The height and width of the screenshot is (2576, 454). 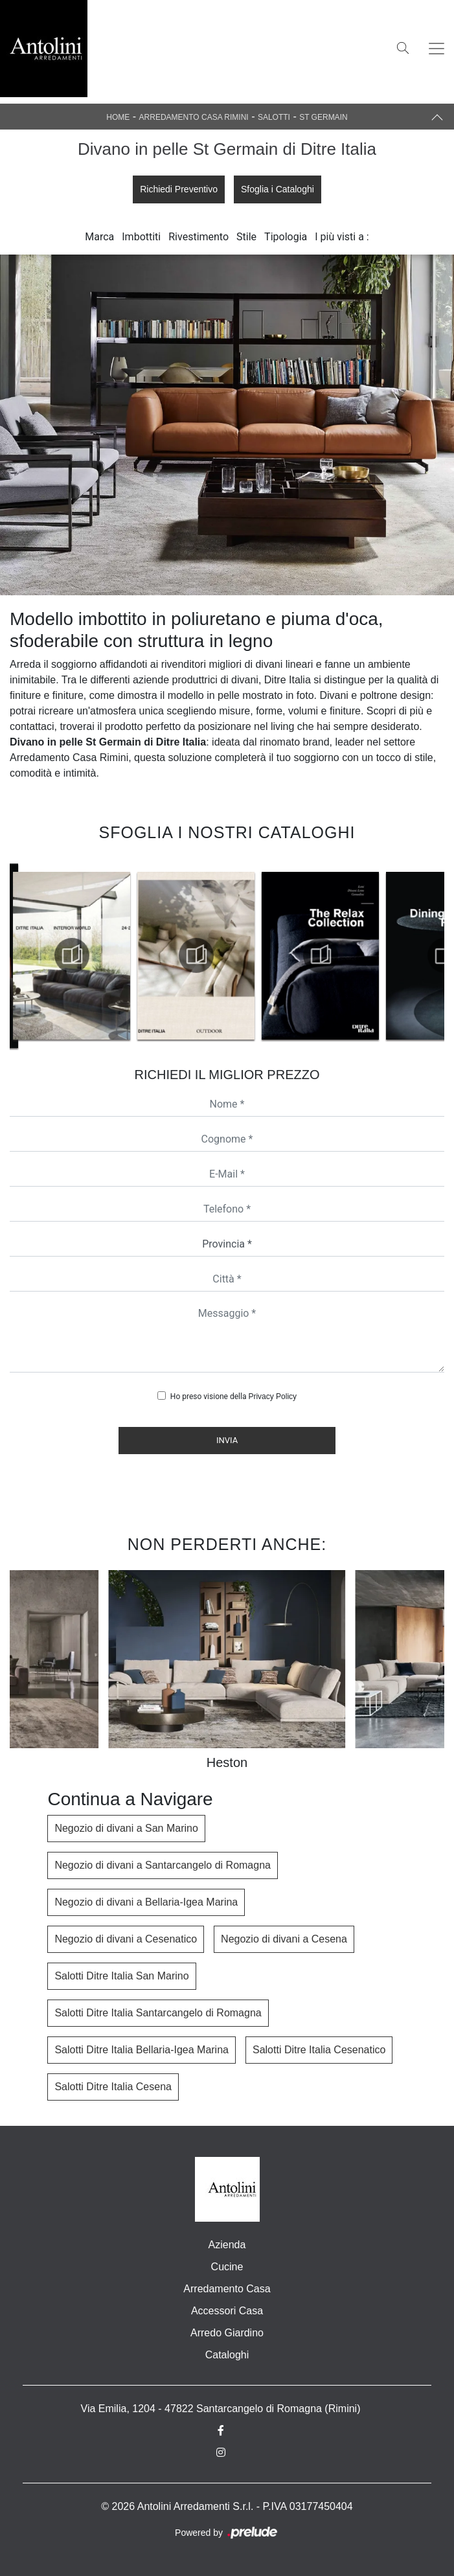 I want to click on Marca [button], so click(x=99, y=237).